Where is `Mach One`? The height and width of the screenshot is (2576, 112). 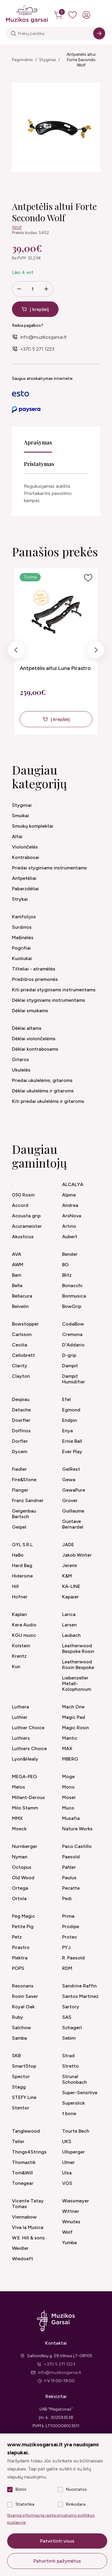 Mach One is located at coordinates (73, 1707).